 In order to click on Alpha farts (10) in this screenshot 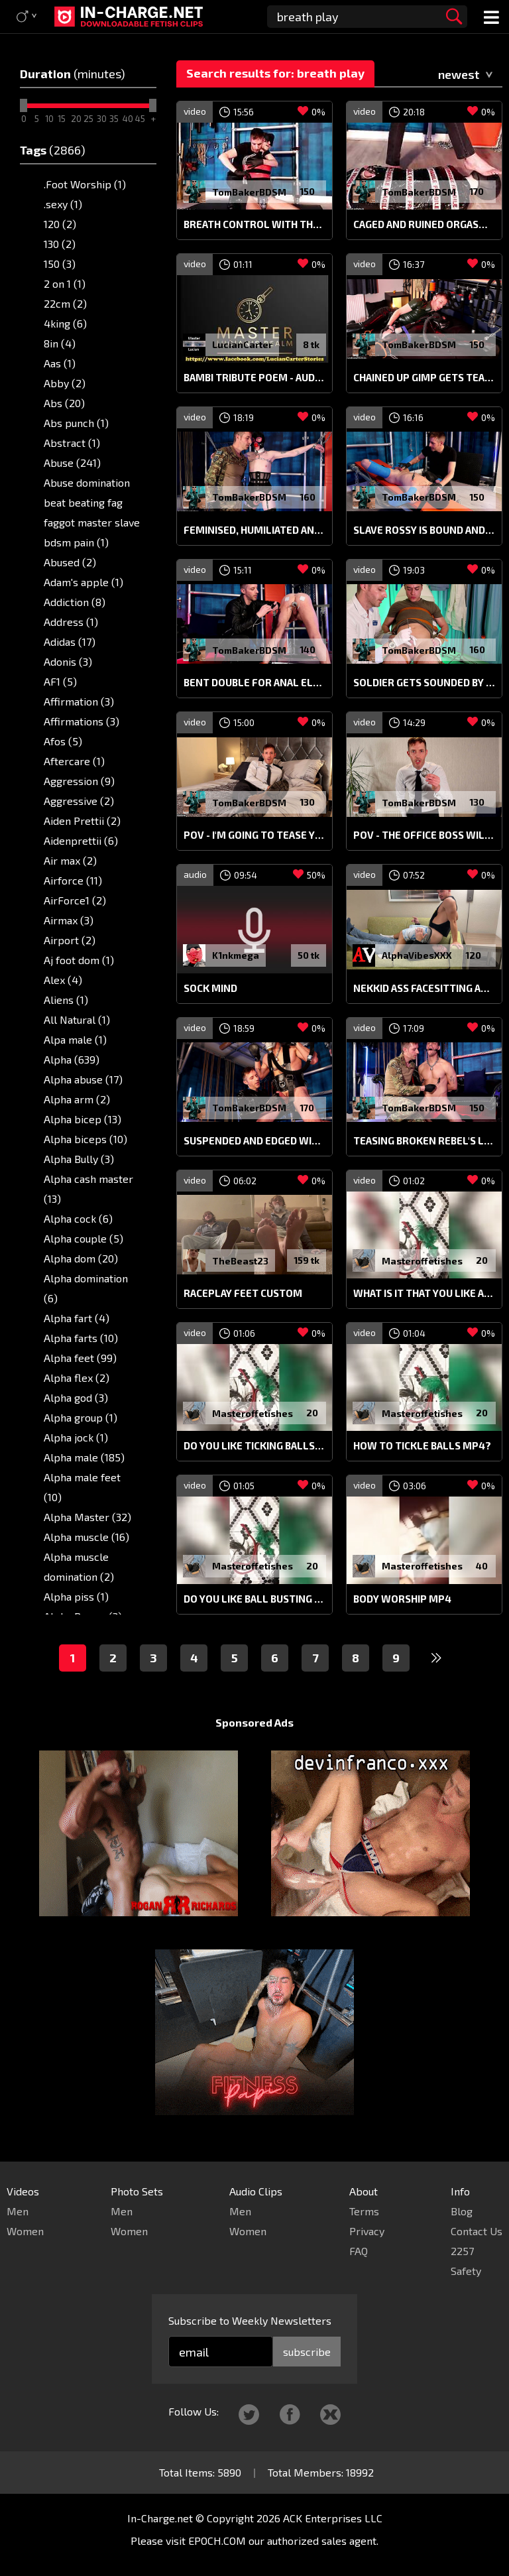, I will do `click(81, 1337)`.